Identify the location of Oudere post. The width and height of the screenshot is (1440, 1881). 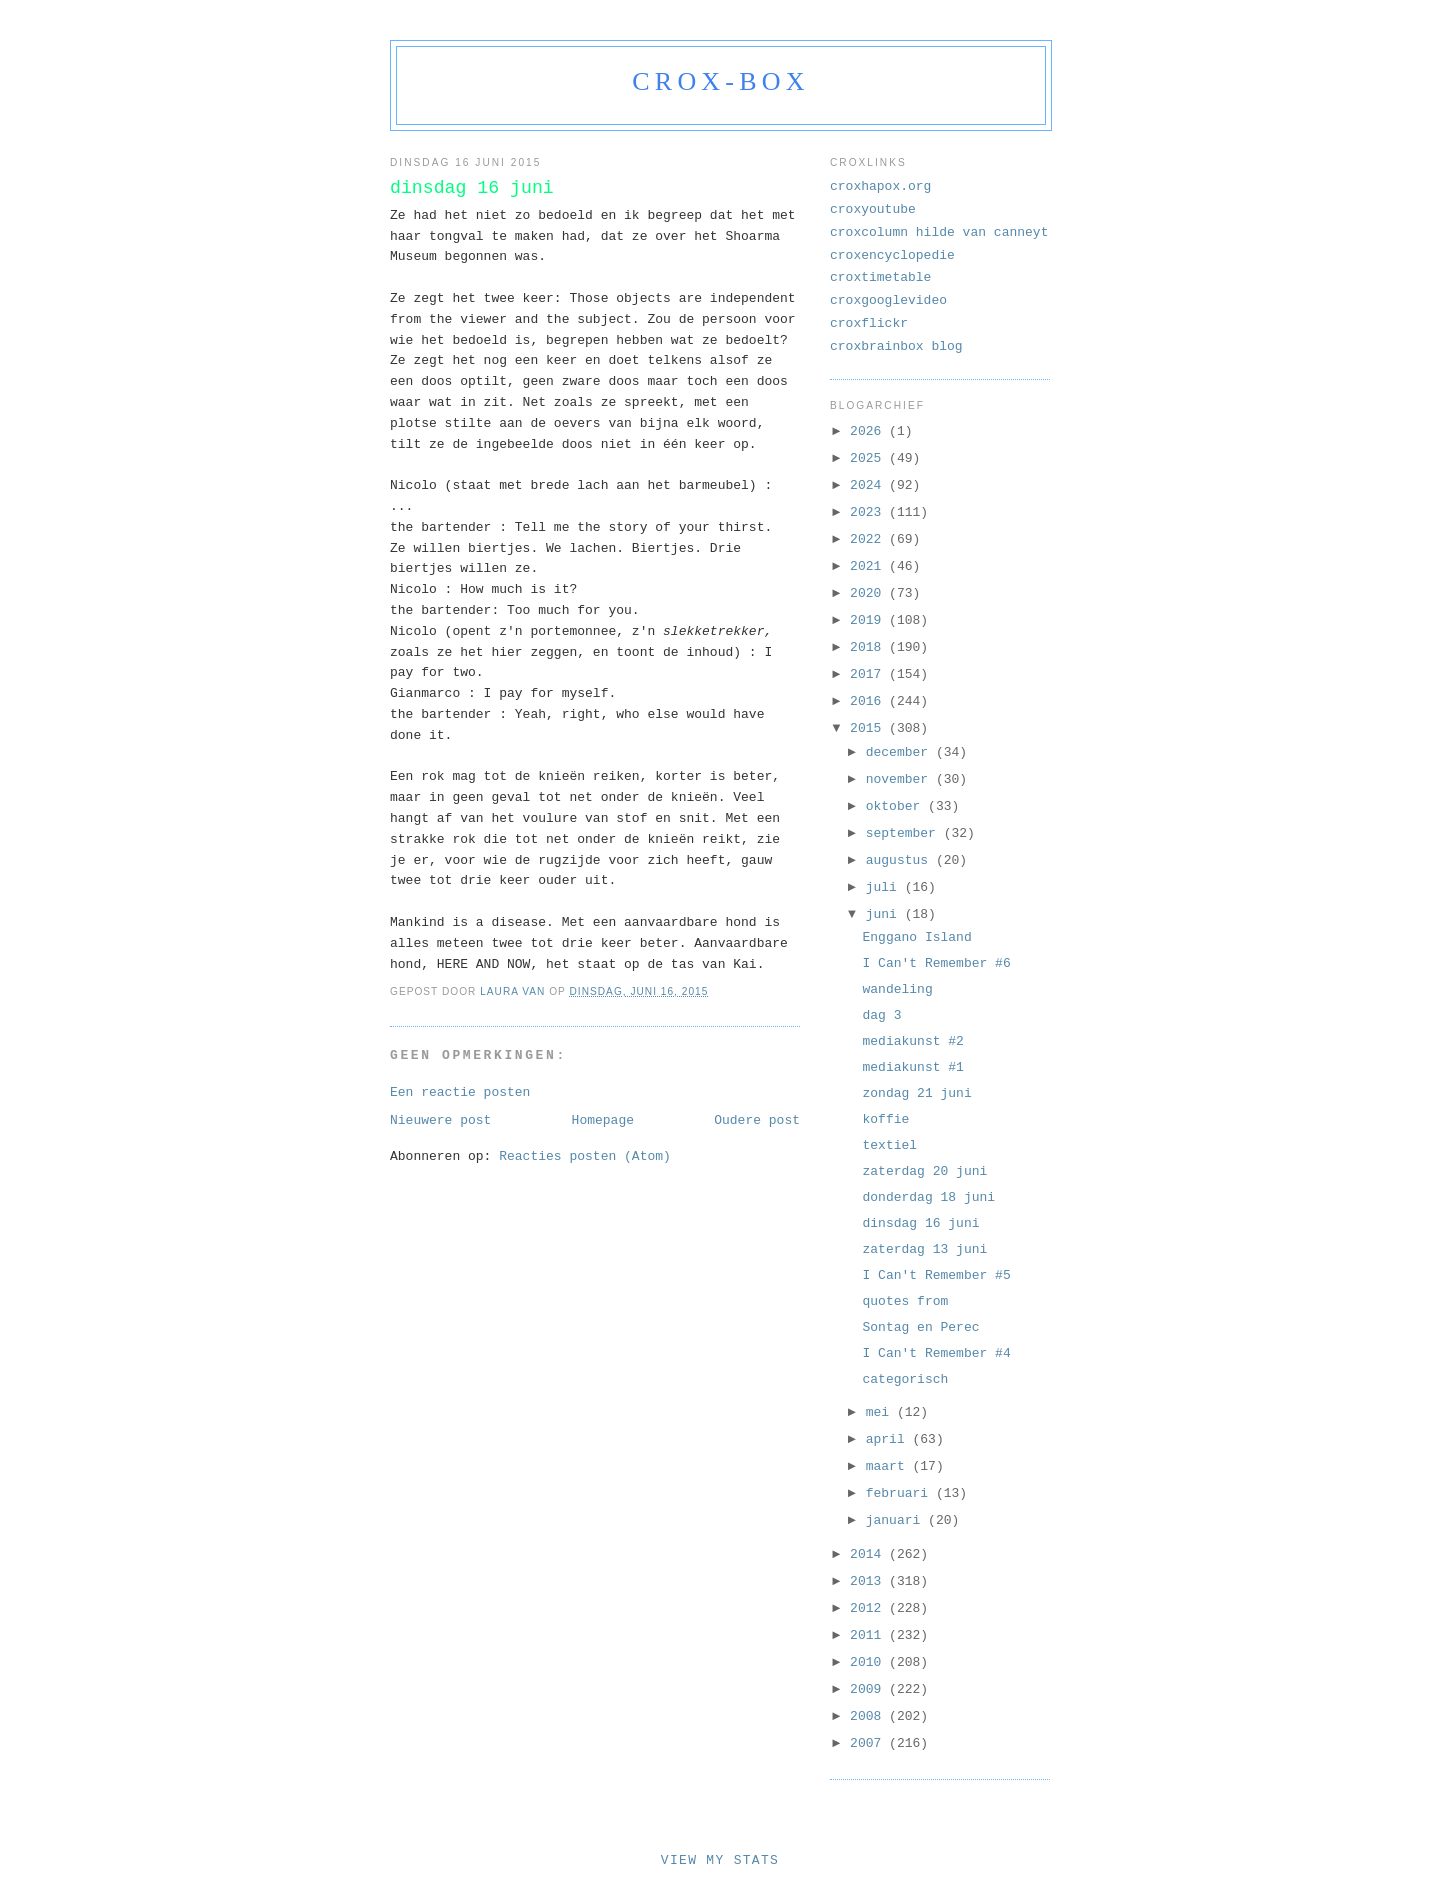
(757, 1120).